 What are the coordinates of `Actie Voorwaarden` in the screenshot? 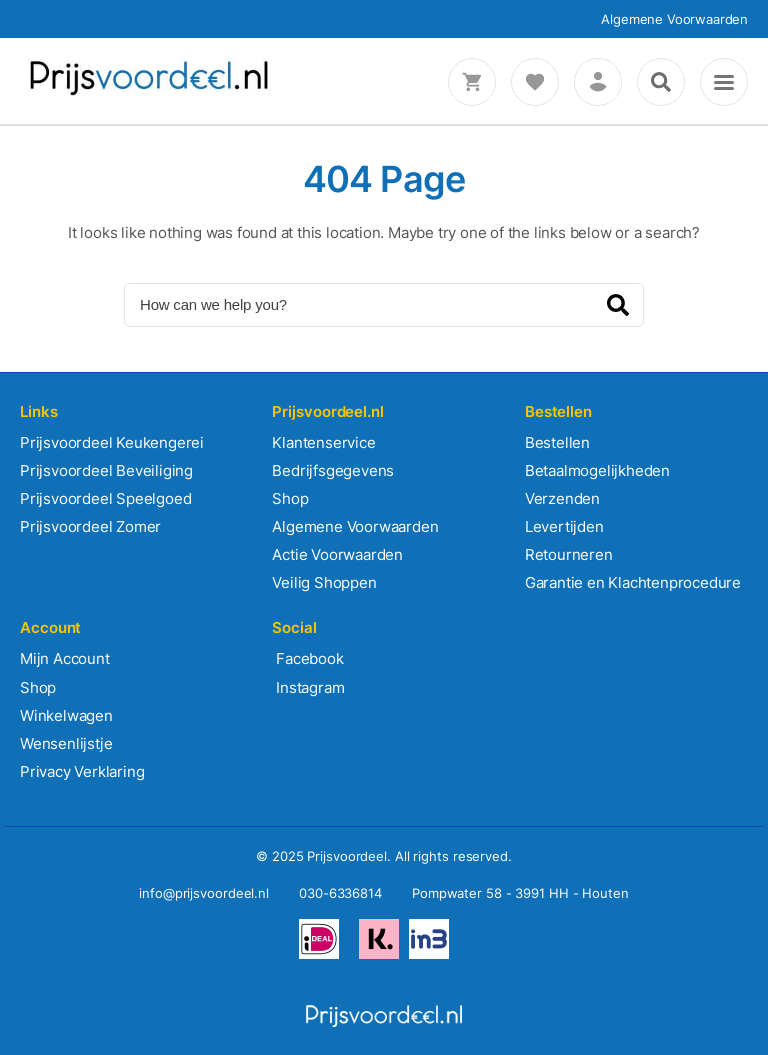 It's located at (337, 554).